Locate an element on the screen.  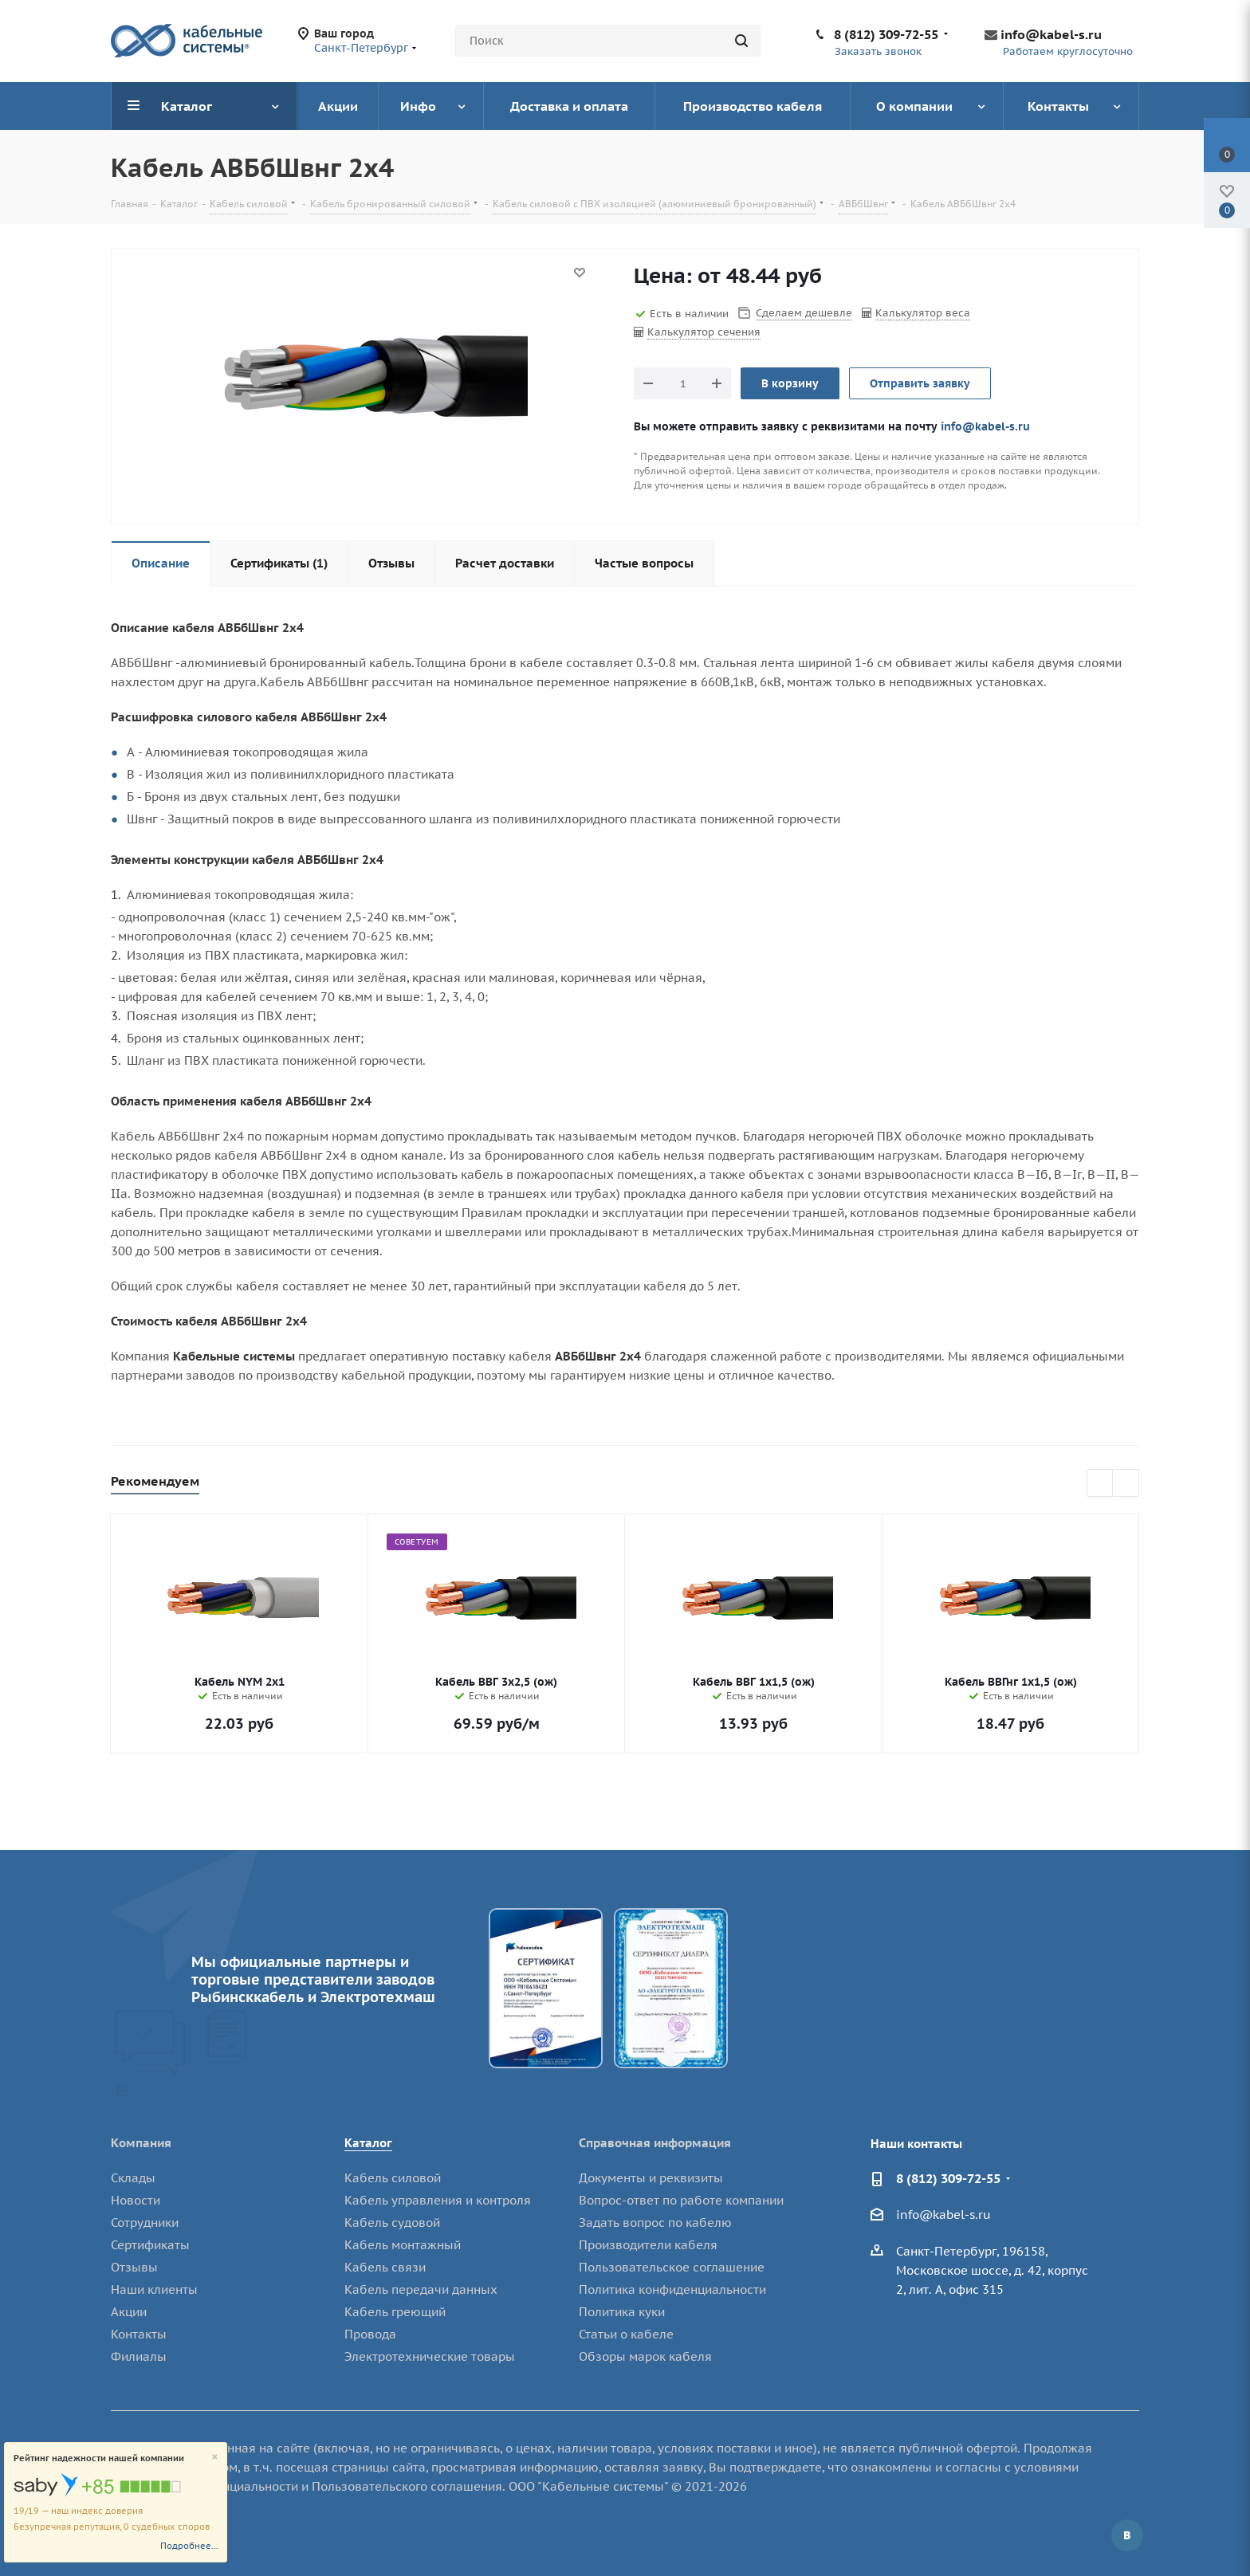
Подробнее... is located at coordinates (189, 2545).